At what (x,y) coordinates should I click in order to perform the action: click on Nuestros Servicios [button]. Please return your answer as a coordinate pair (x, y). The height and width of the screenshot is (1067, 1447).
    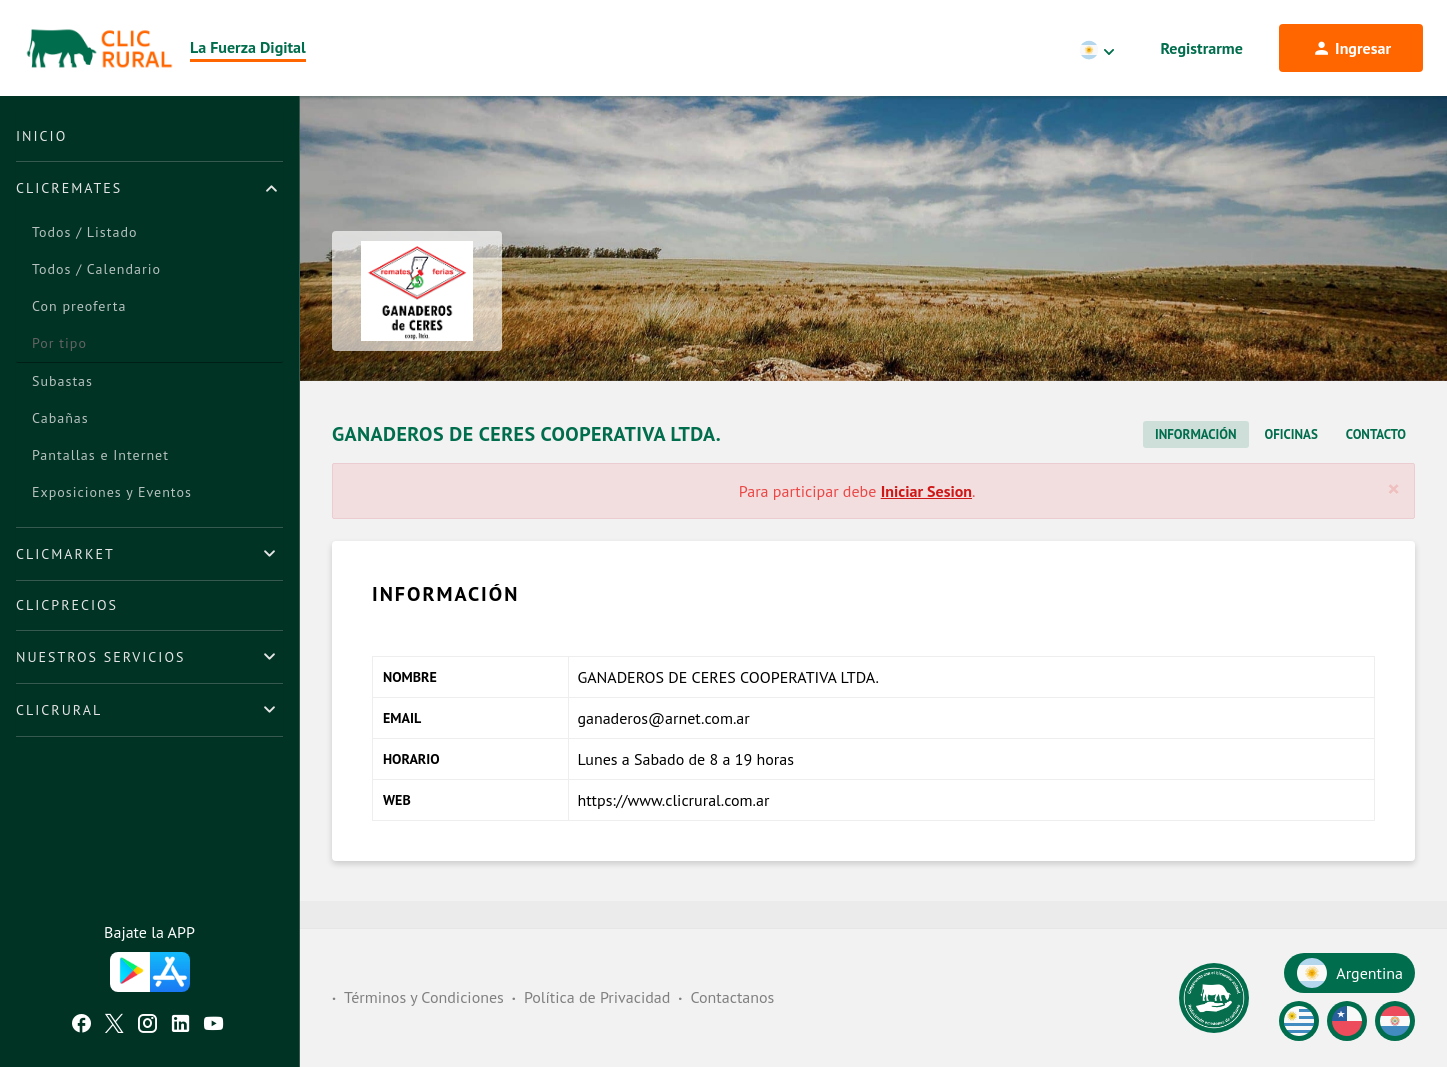
    Looking at the image, I should click on (100, 657).